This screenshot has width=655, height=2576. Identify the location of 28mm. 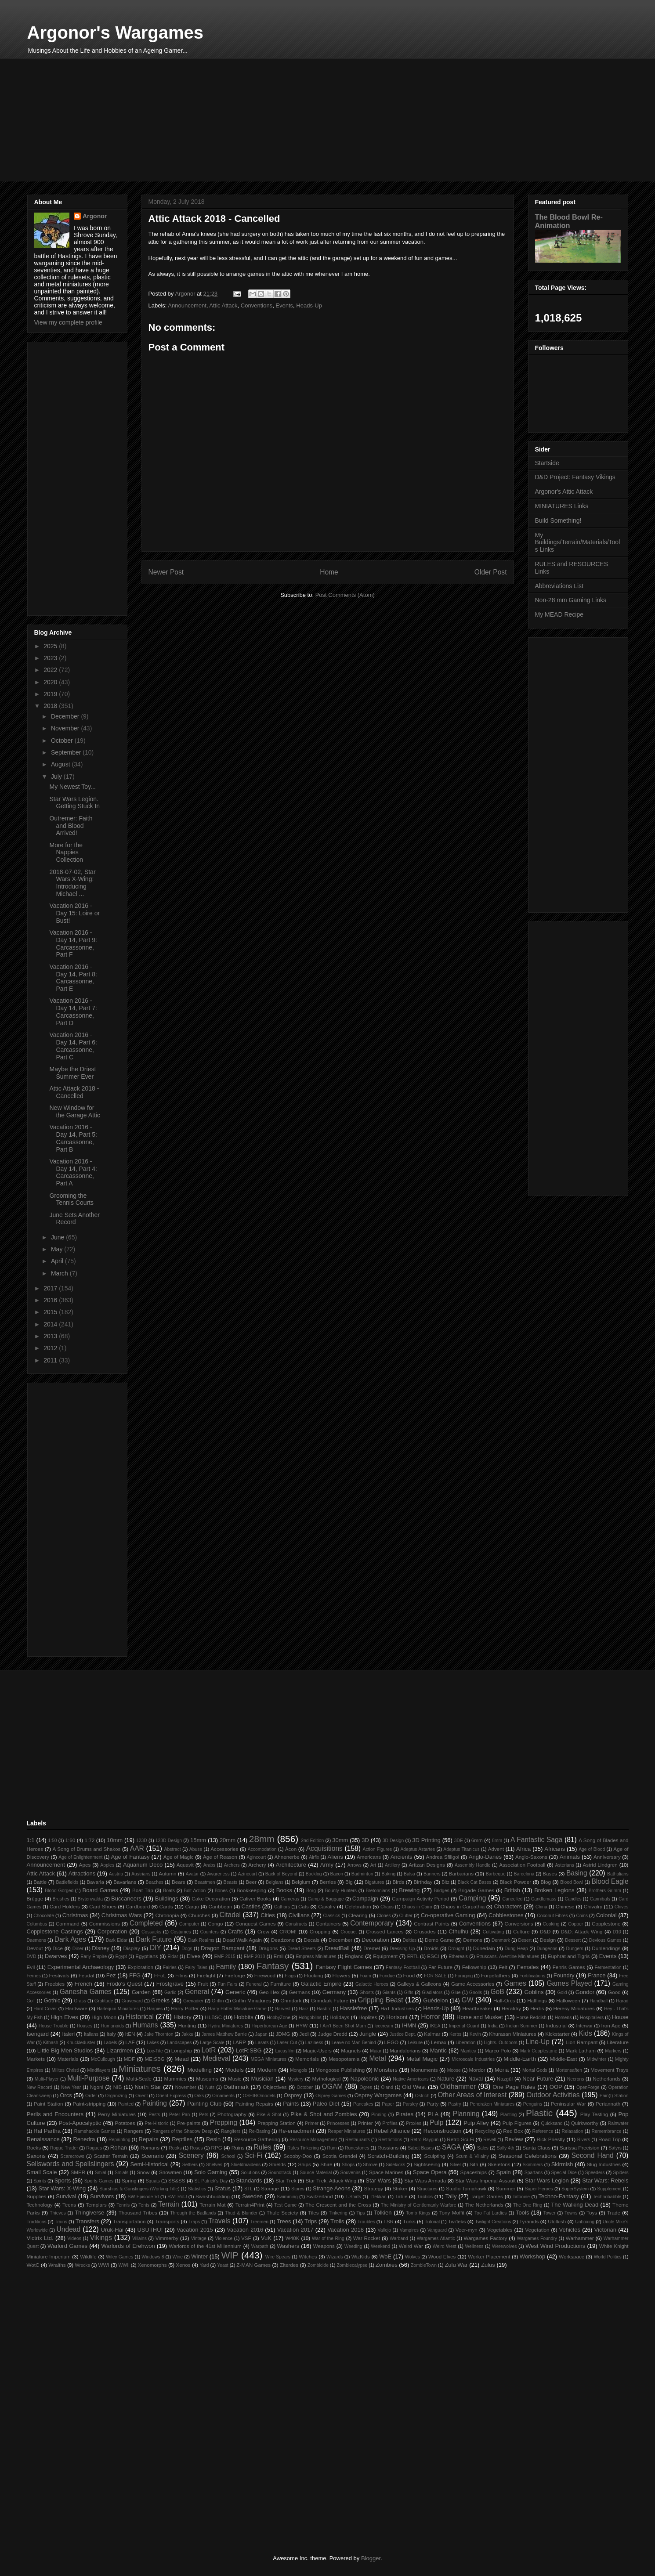
(262, 1839).